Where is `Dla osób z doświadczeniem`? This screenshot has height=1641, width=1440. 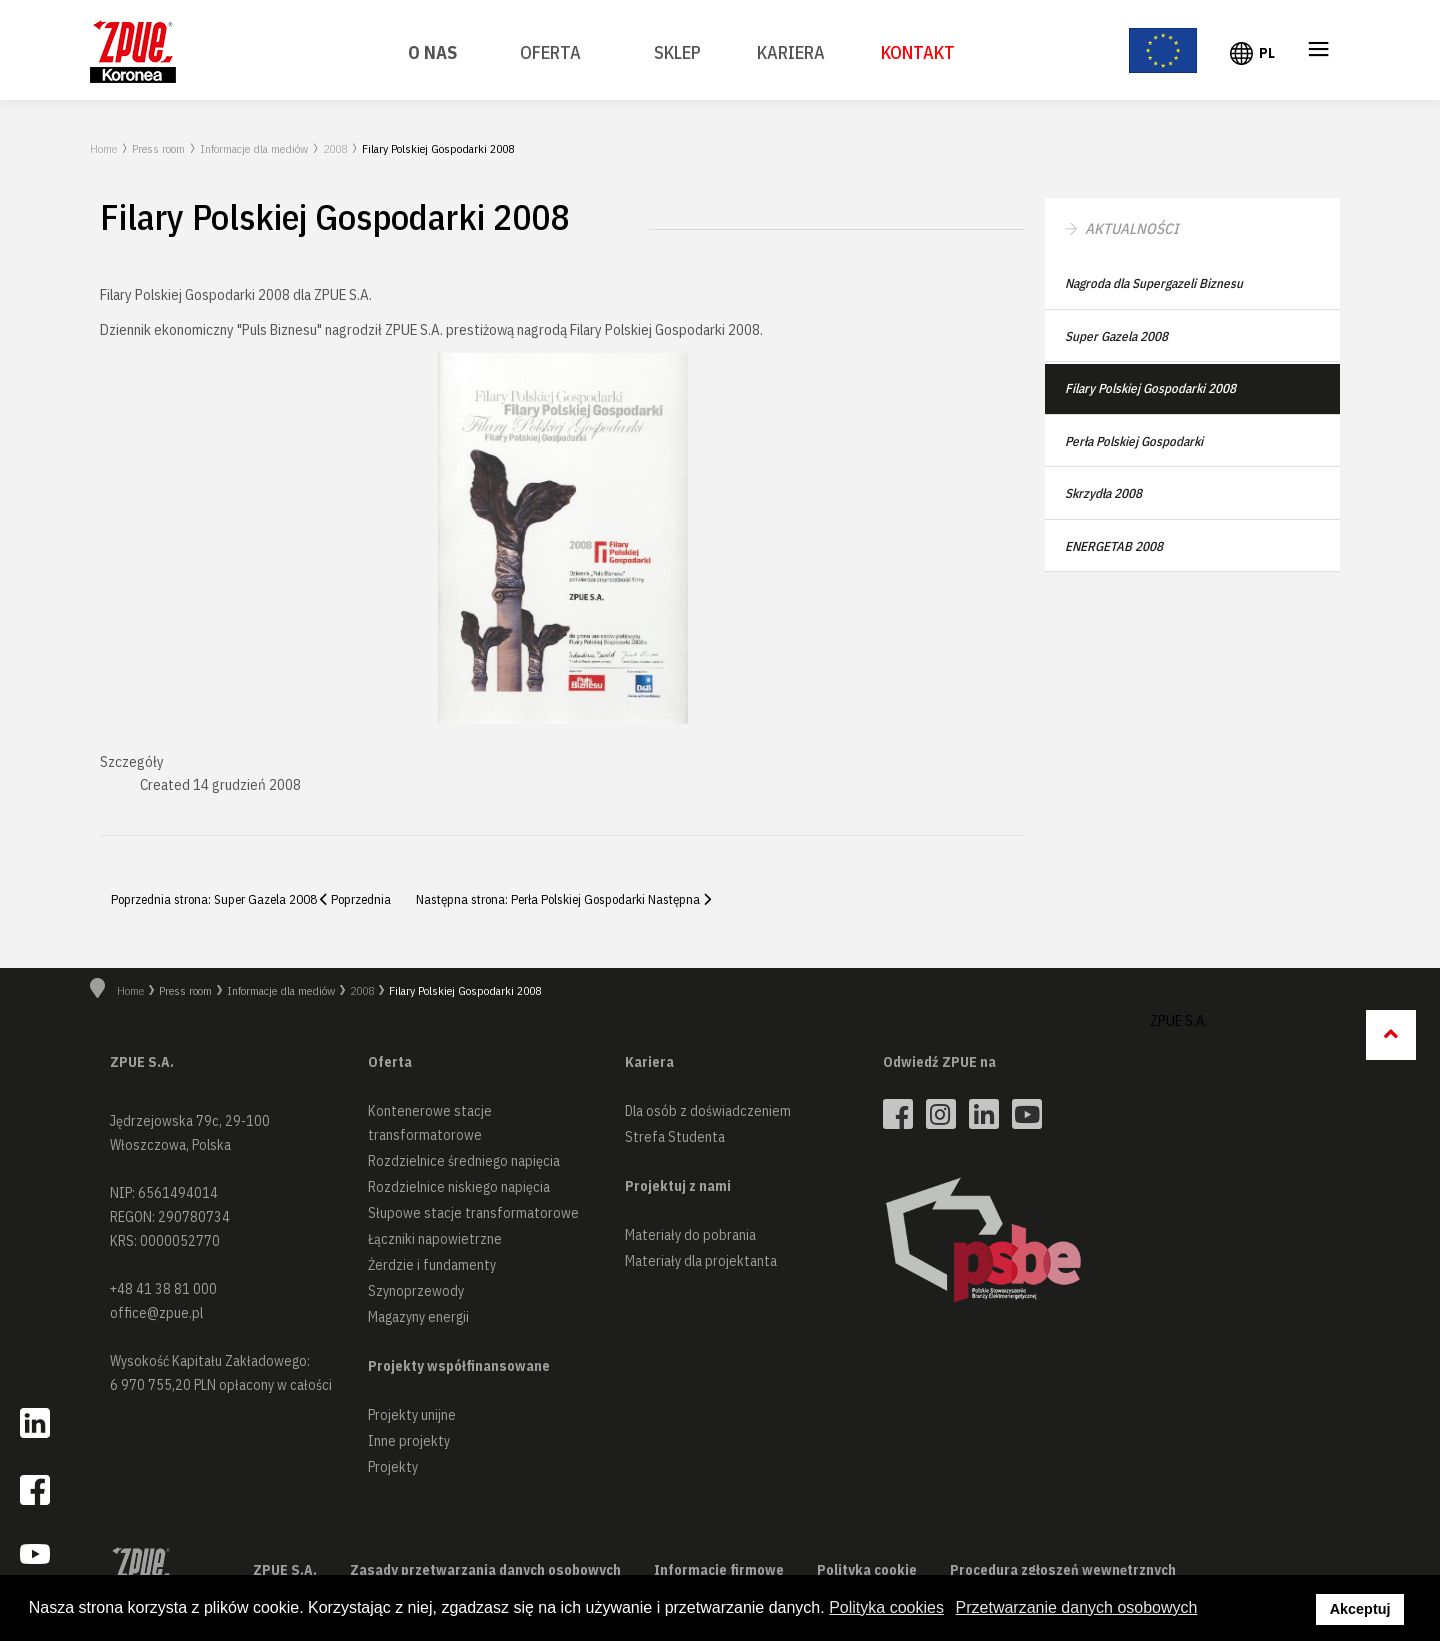
Dla osób z doświadczeniem is located at coordinates (708, 1111).